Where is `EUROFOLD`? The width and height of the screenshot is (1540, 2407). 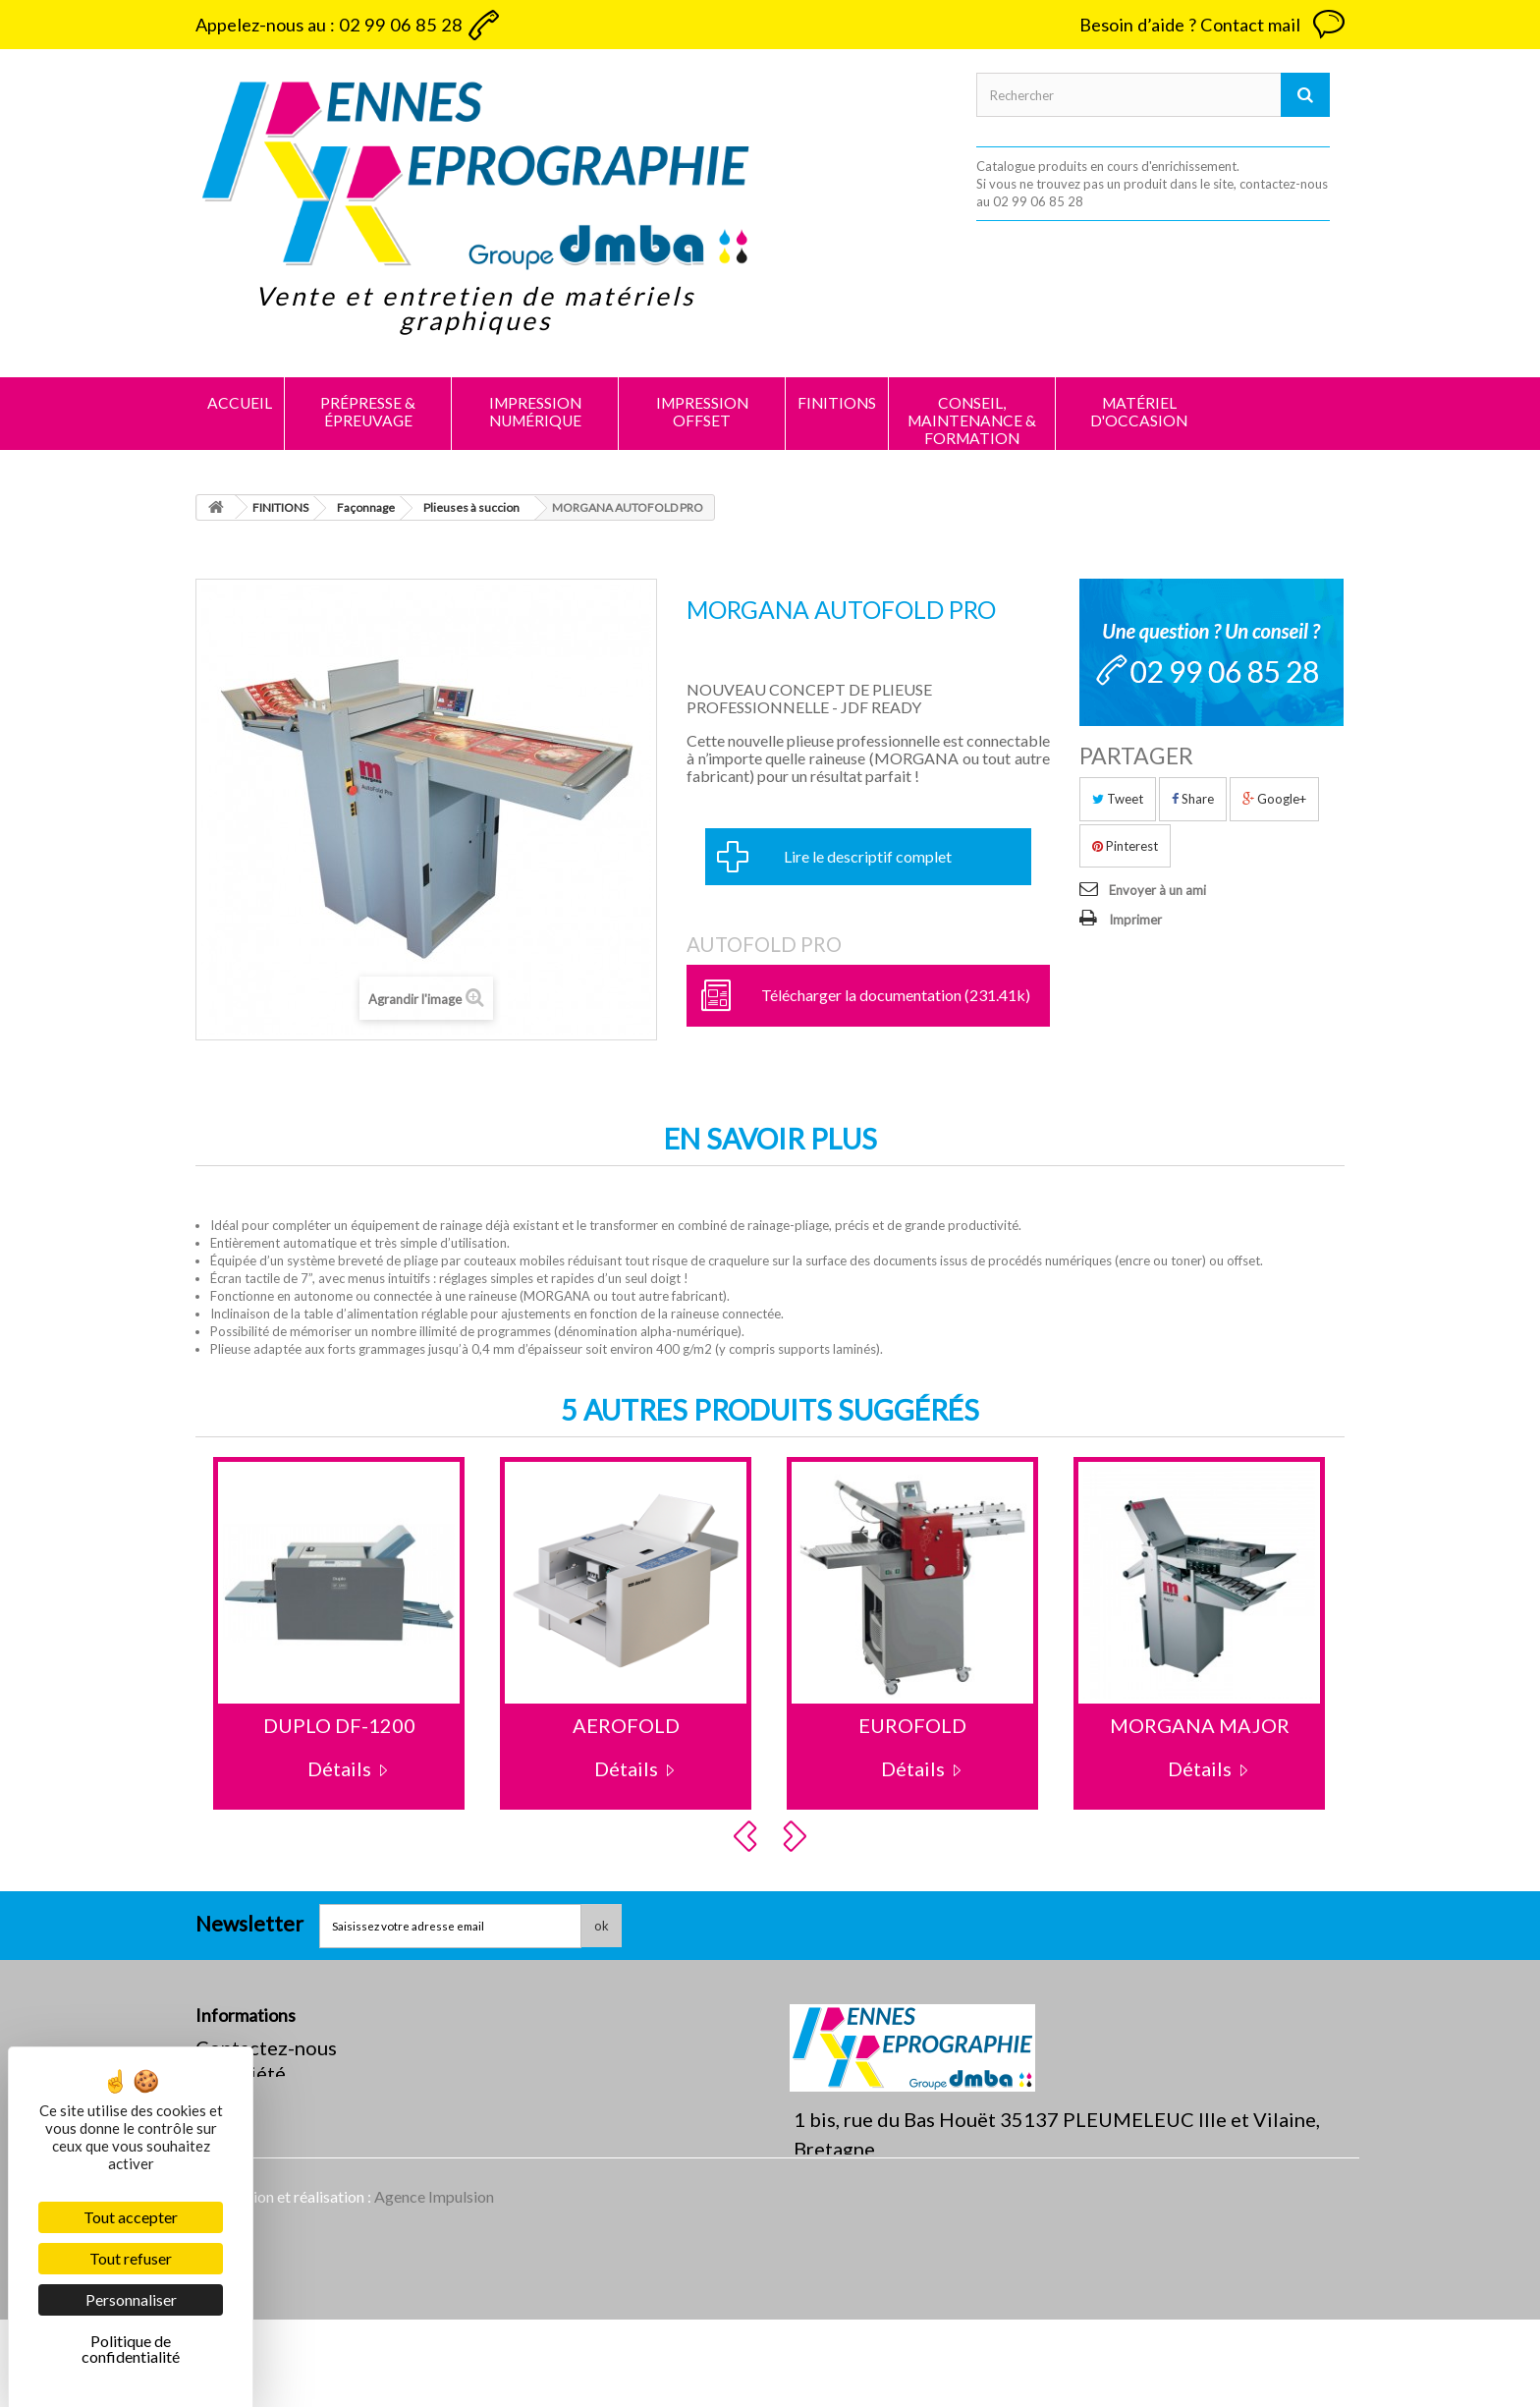
EUROFOLD is located at coordinates (912, 1725).